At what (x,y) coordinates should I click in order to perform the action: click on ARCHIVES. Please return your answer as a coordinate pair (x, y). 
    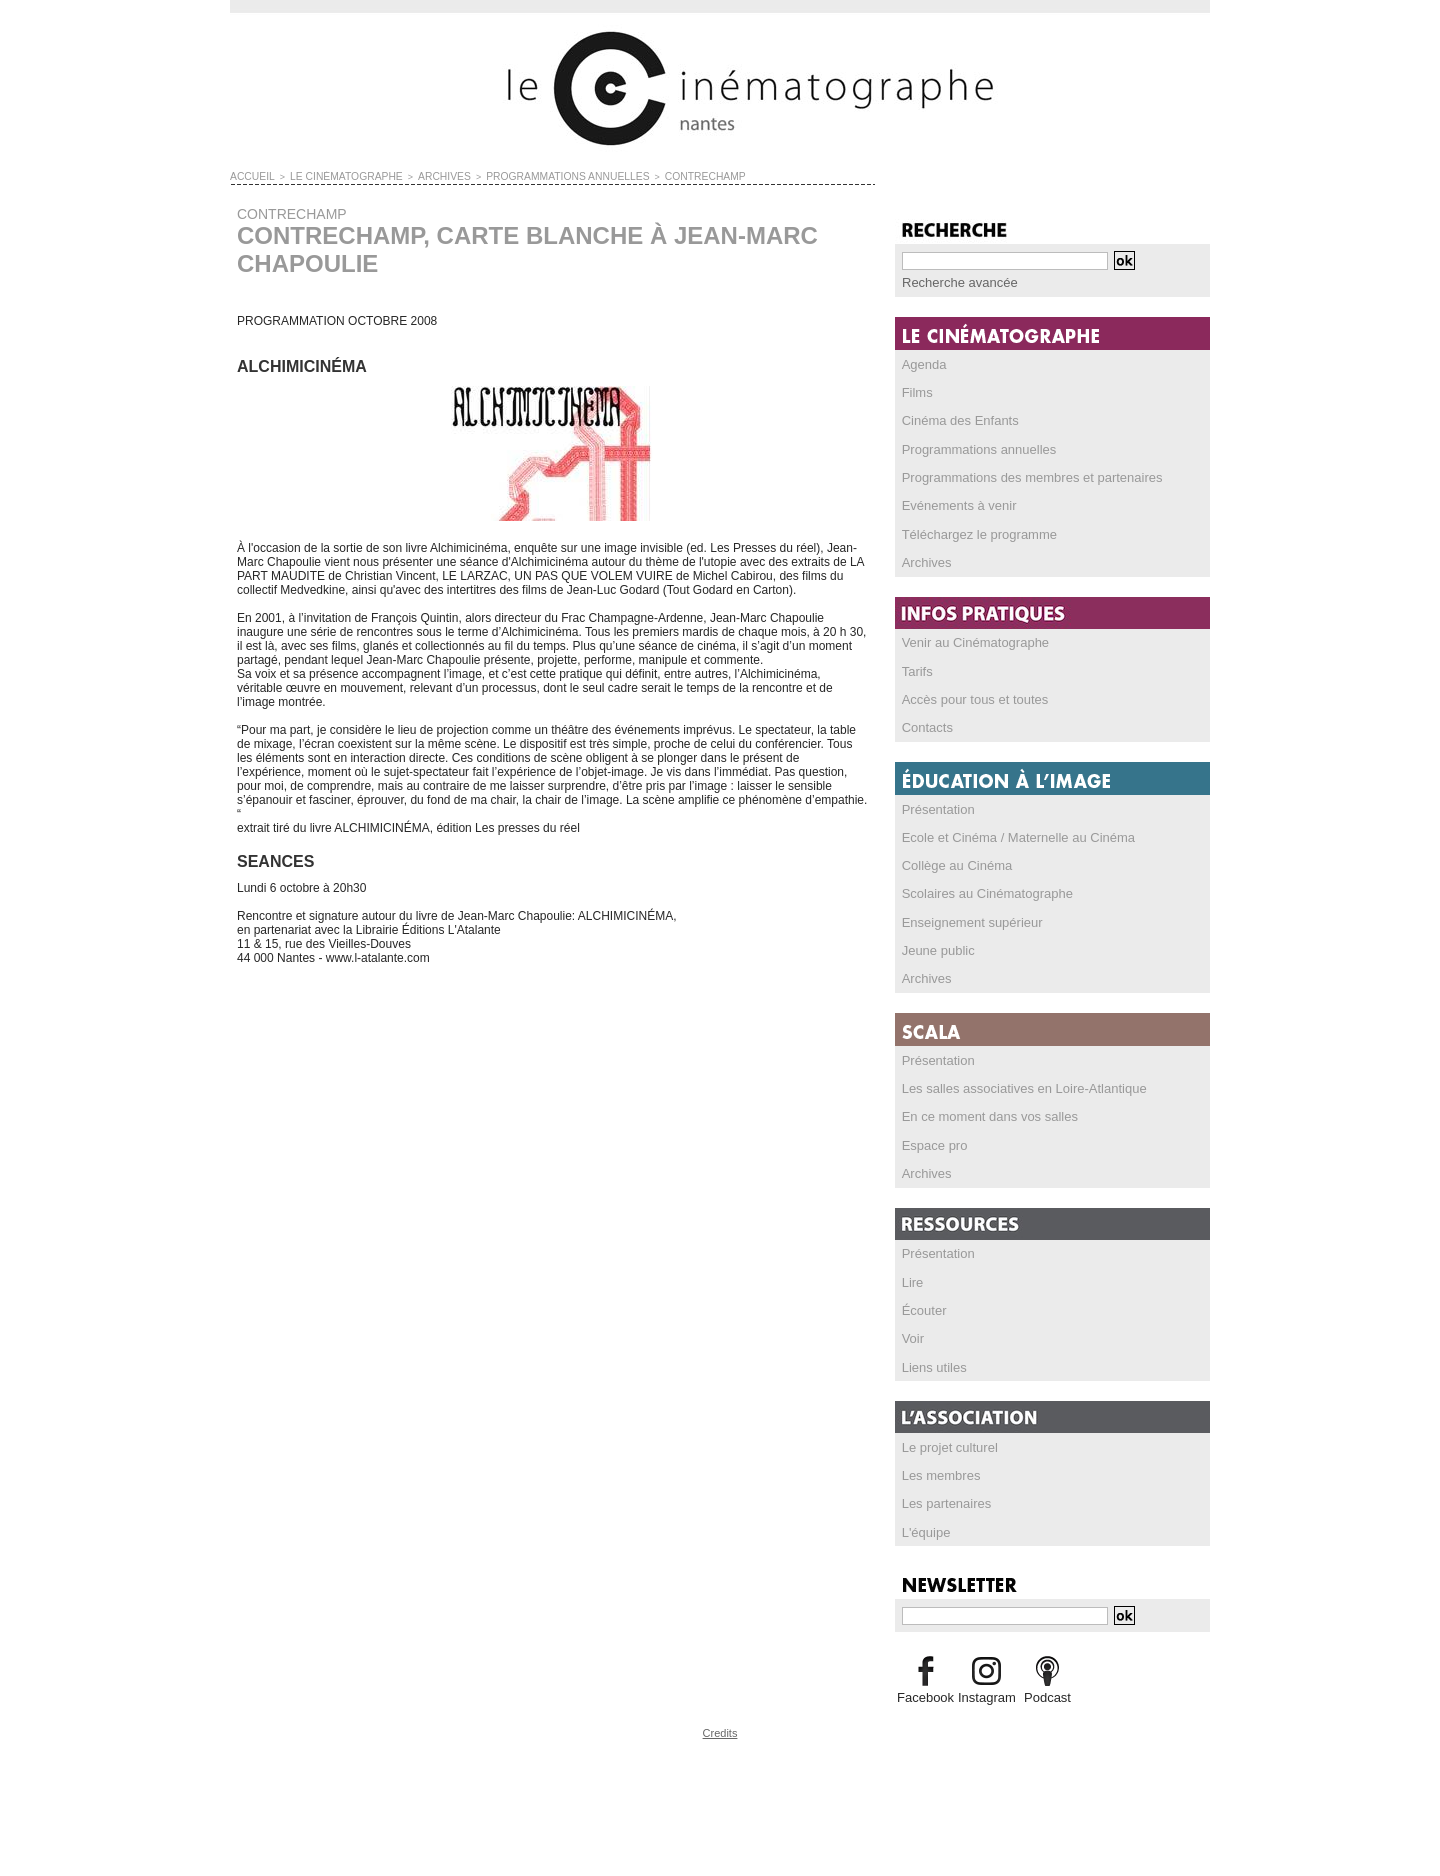
    Looking at the image, I should click on (420, 176).